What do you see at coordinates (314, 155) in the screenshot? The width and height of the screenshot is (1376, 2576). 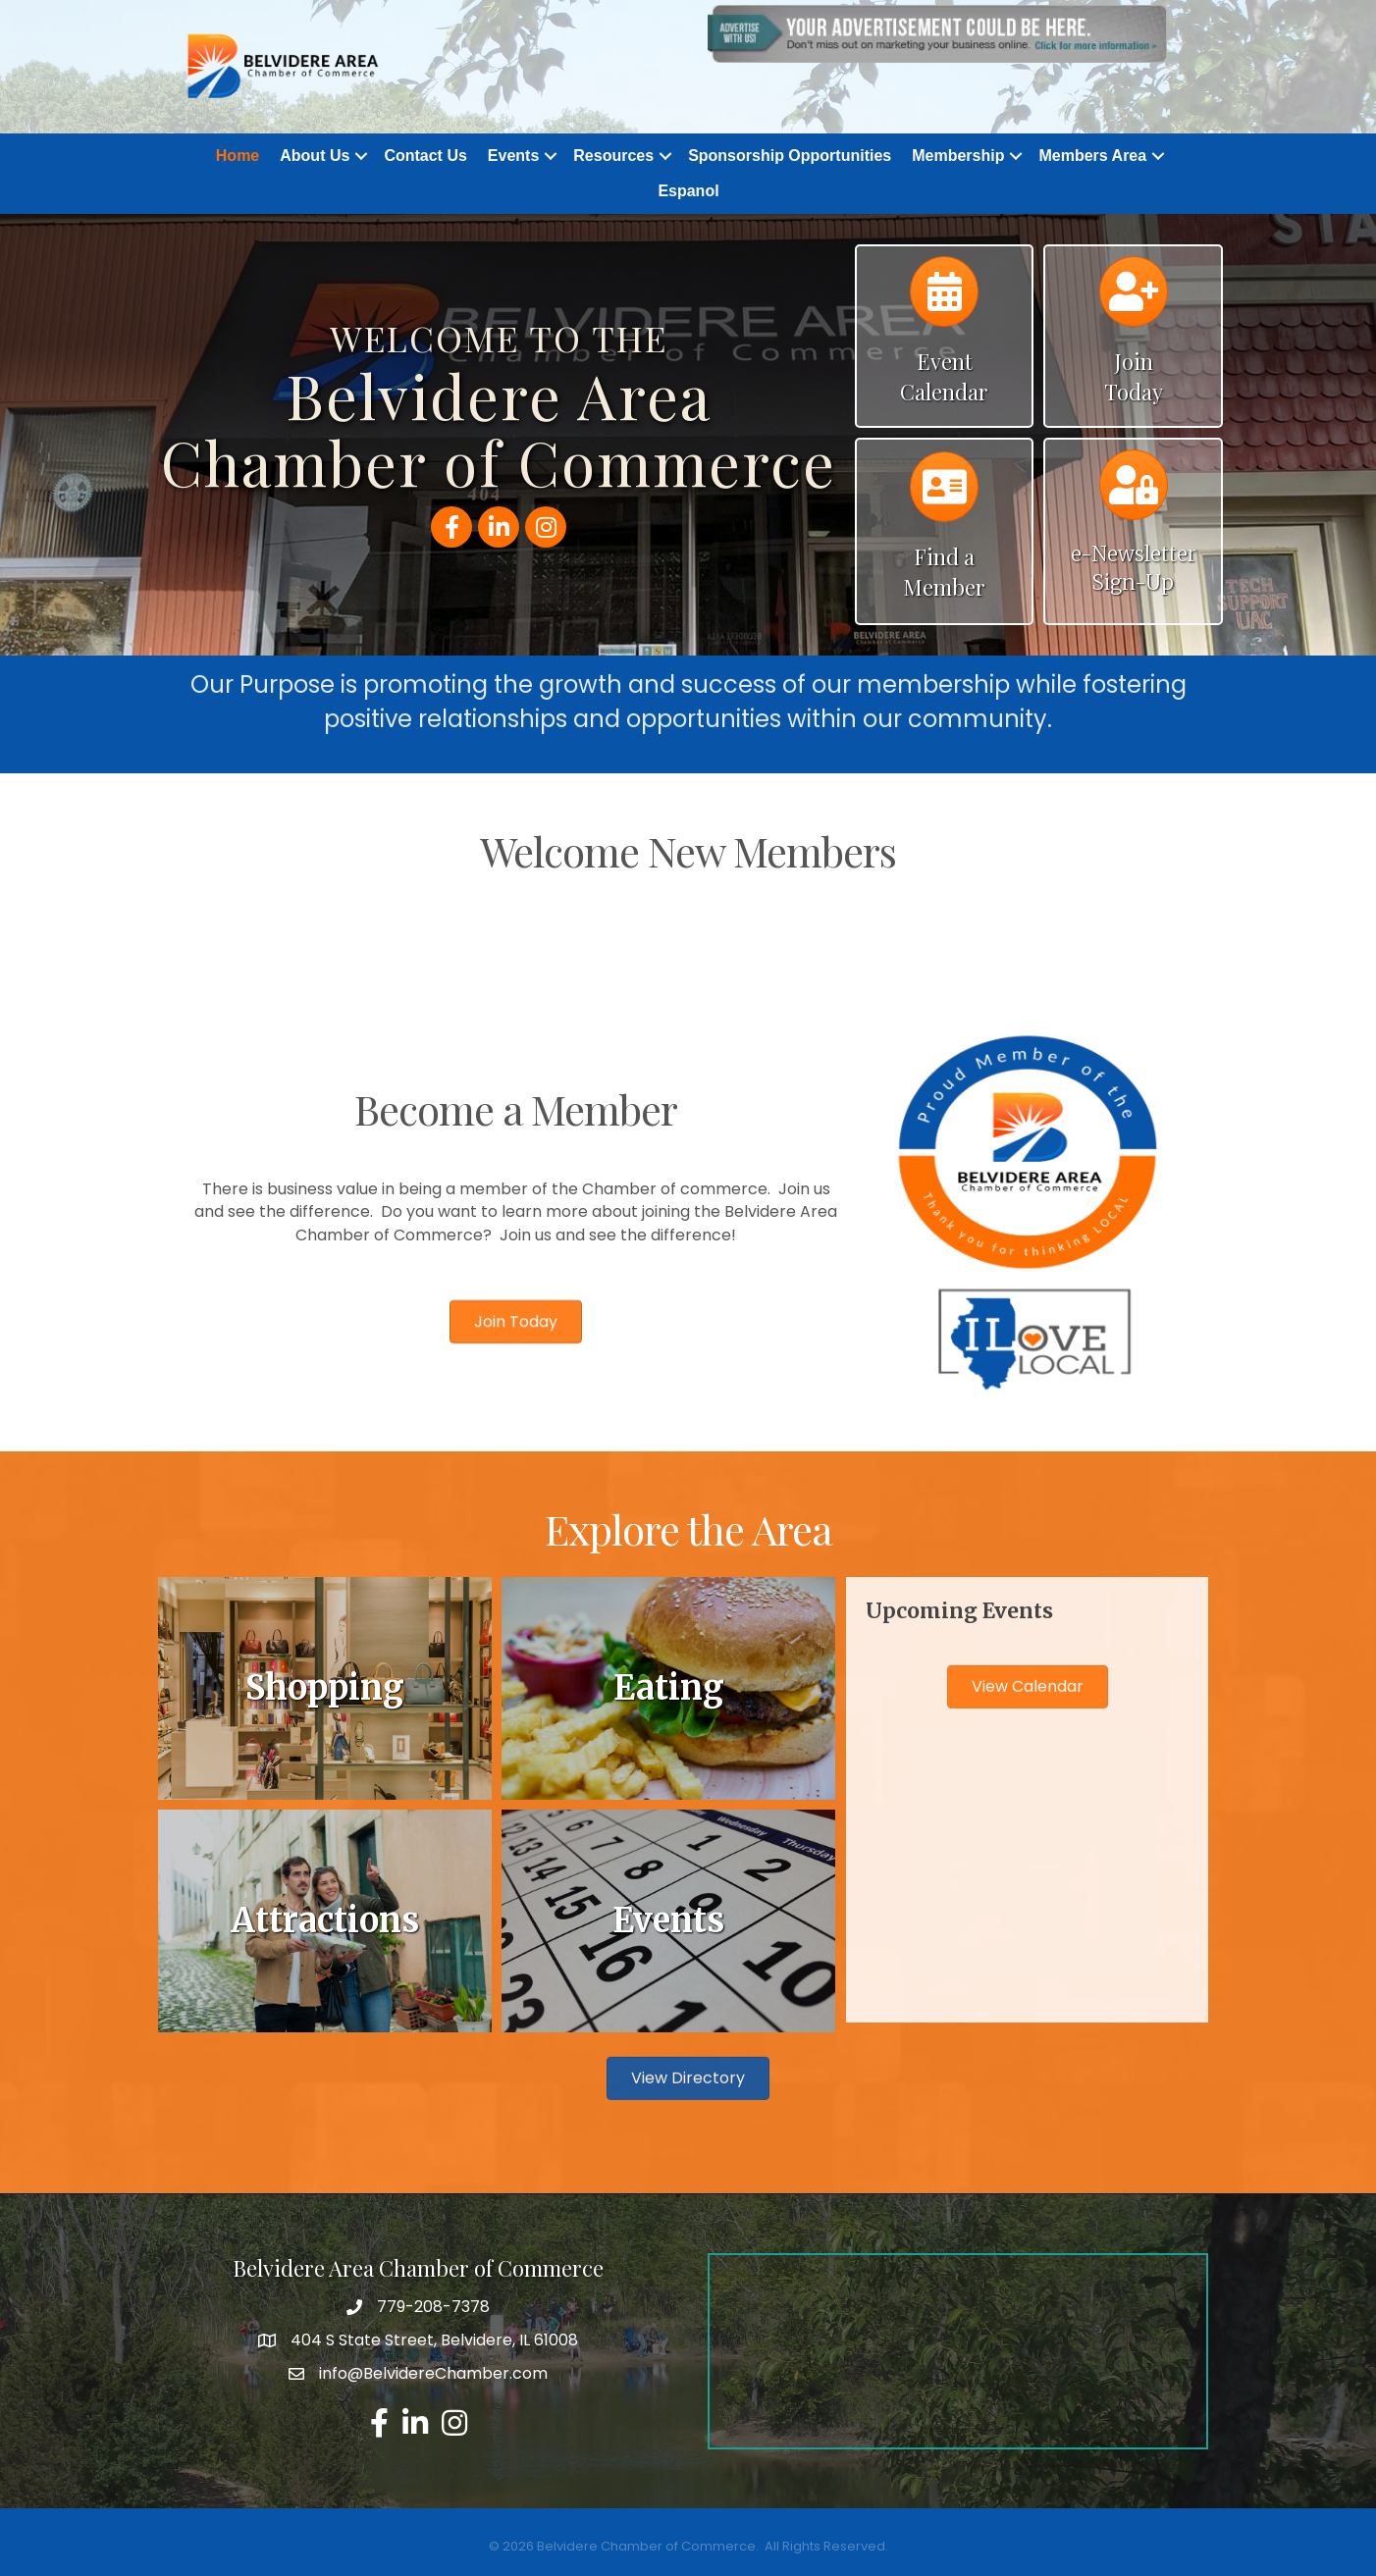 I see `About Us` at bounding box center [314, 155].